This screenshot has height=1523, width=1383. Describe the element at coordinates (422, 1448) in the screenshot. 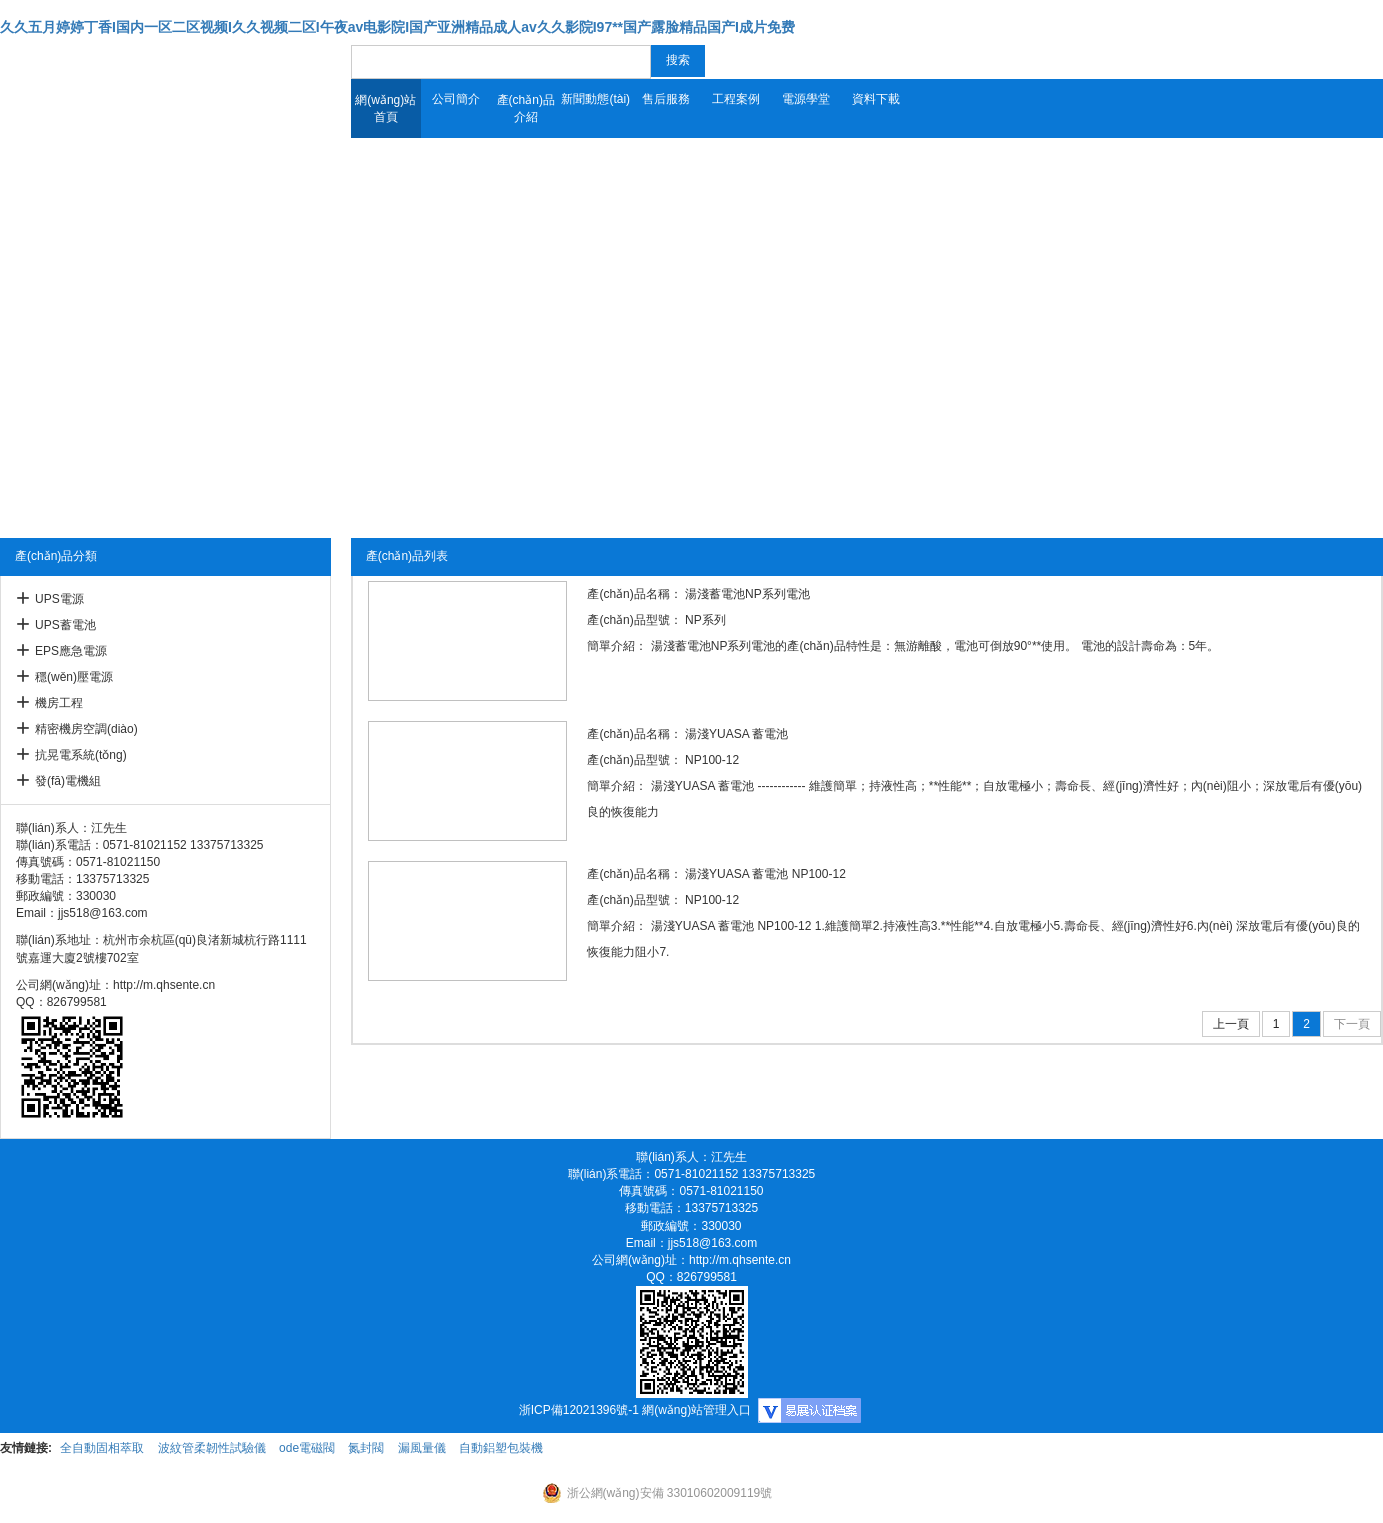

I see `漏風量儀` at that location.